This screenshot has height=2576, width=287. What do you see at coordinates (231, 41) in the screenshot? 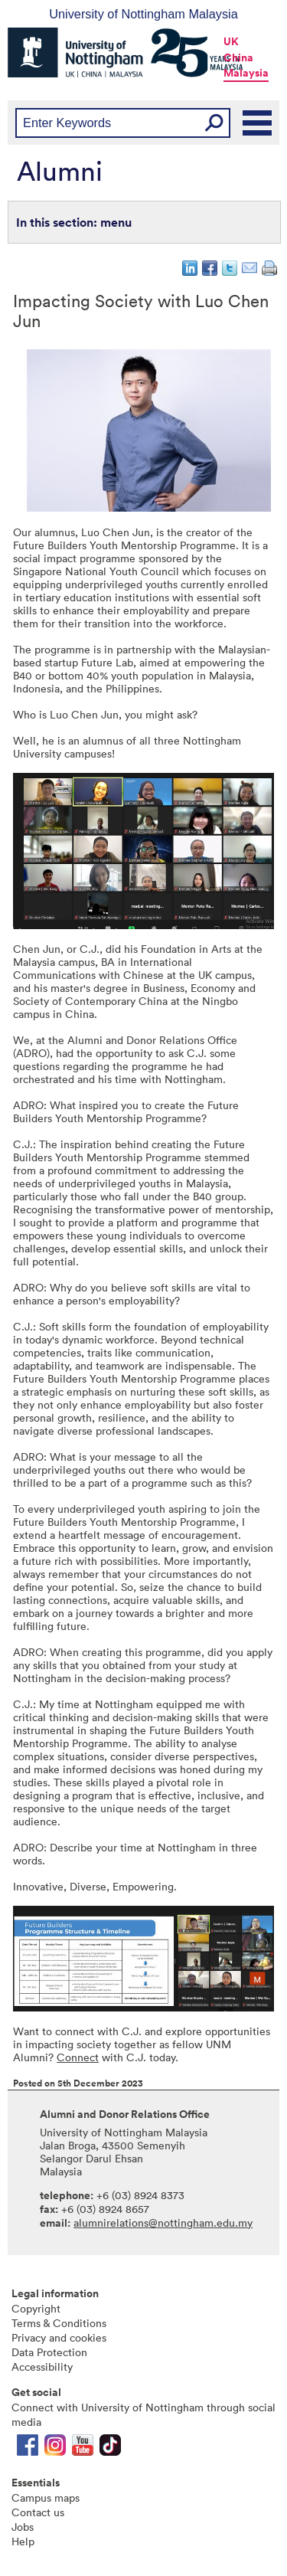
I see `UK` at bounding box center [231, 41].